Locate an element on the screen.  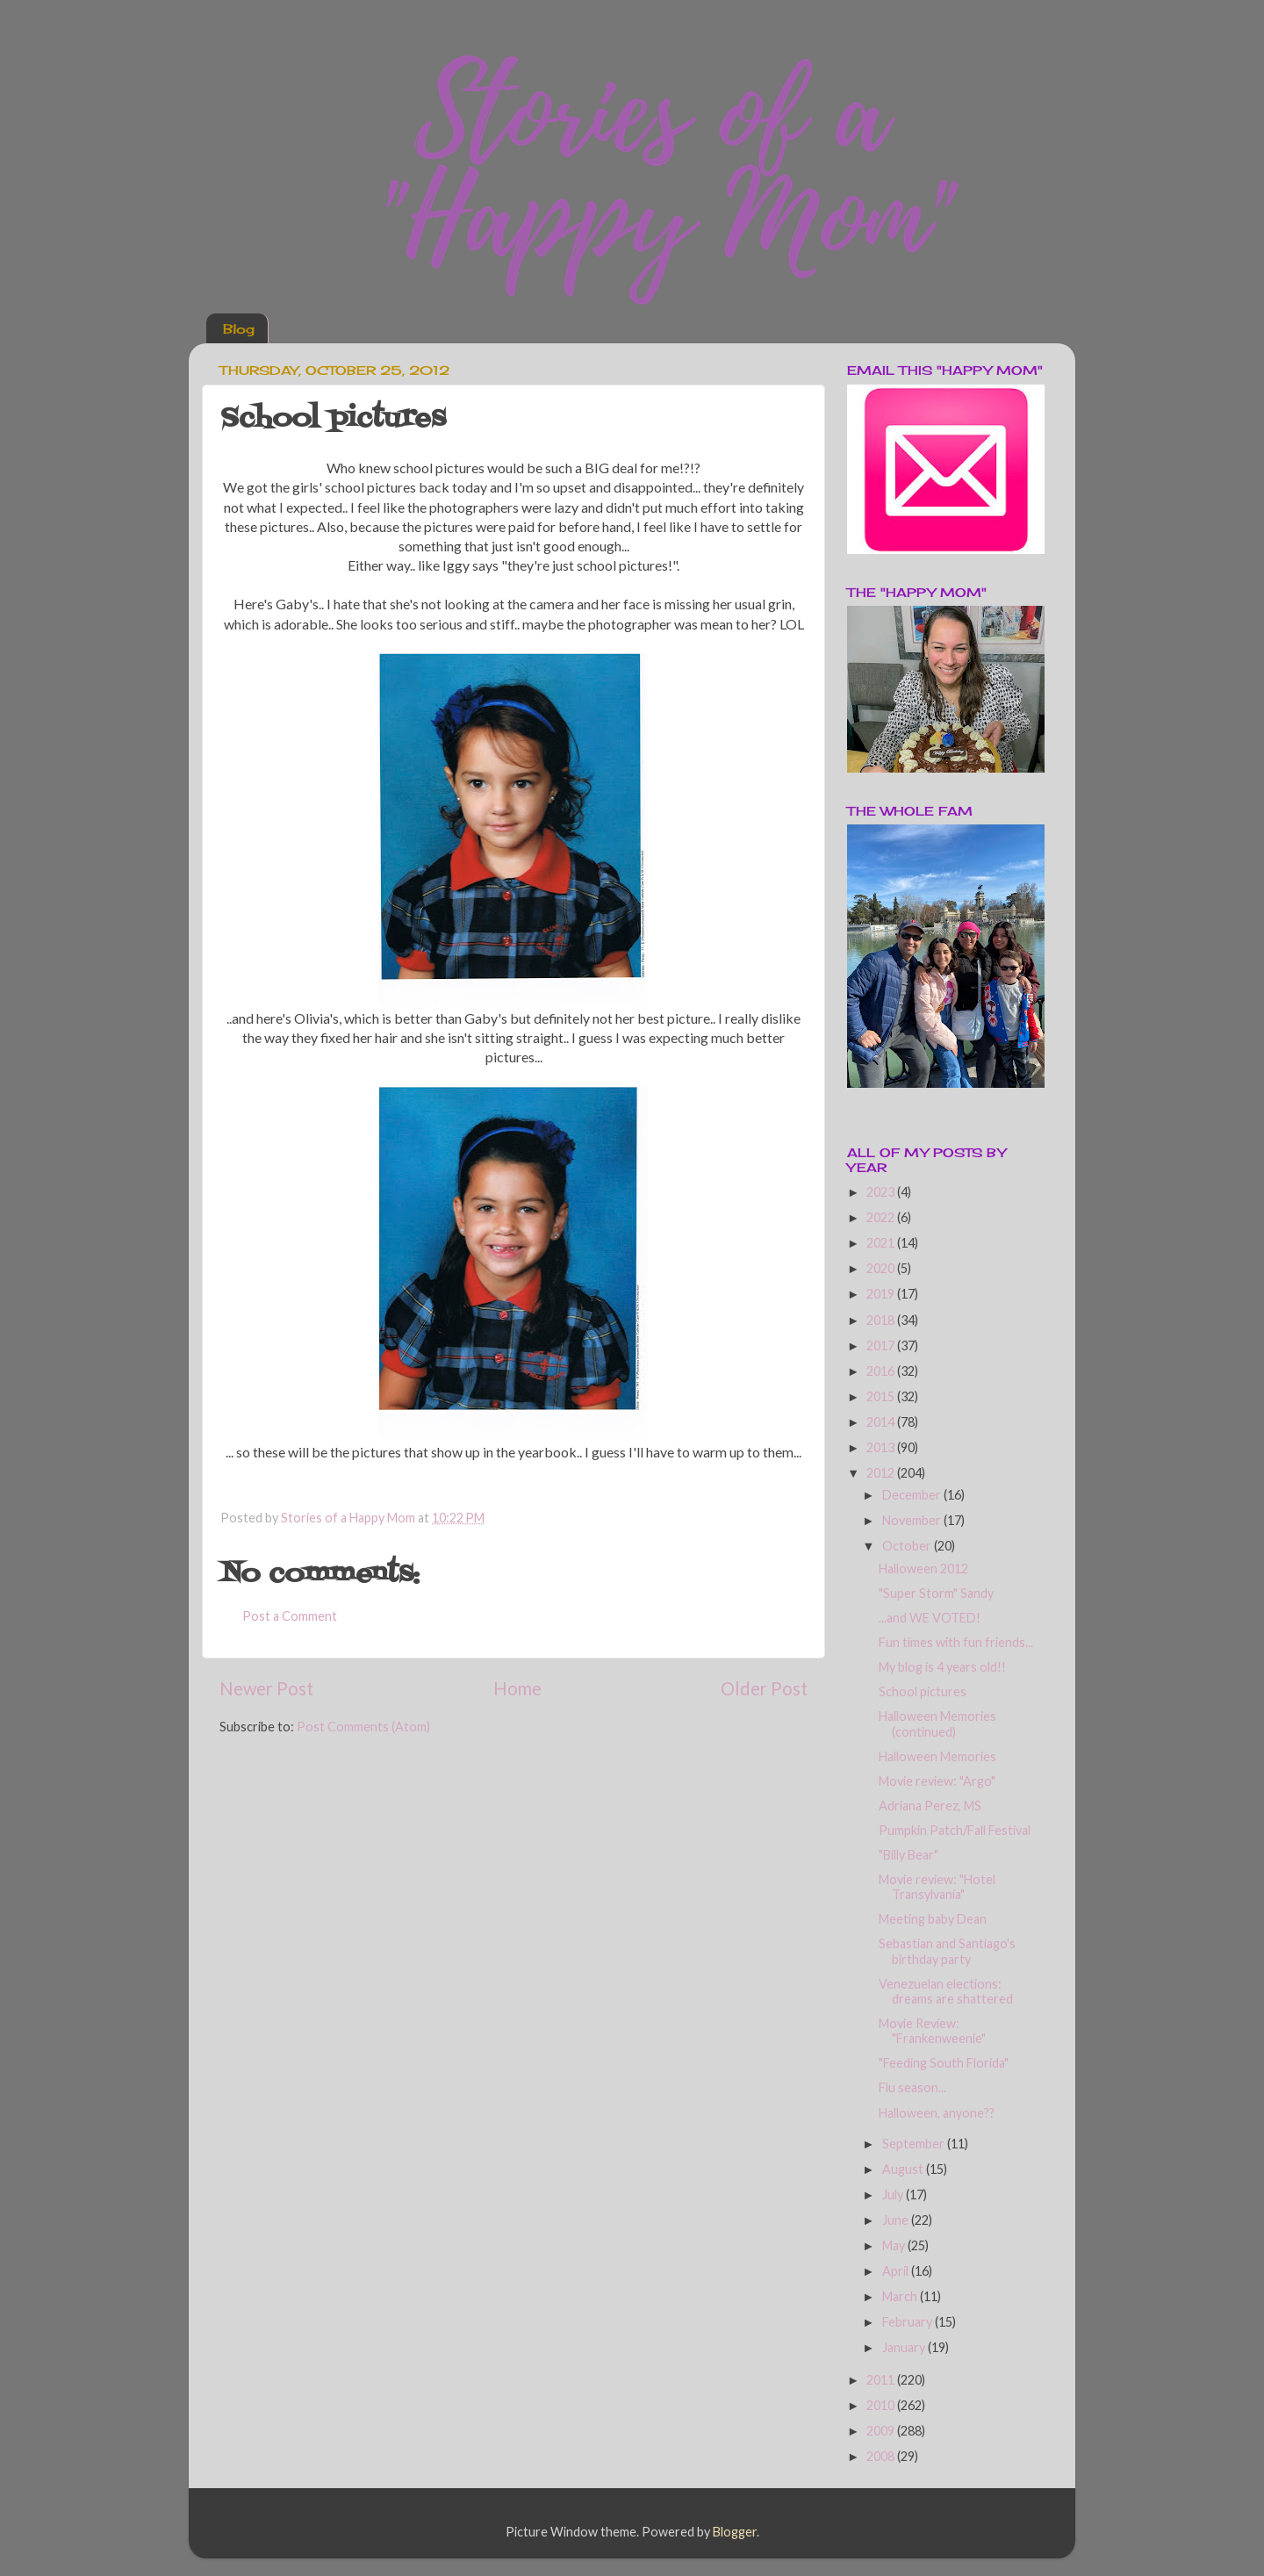
2022 is located at coordinates (881, 1217).